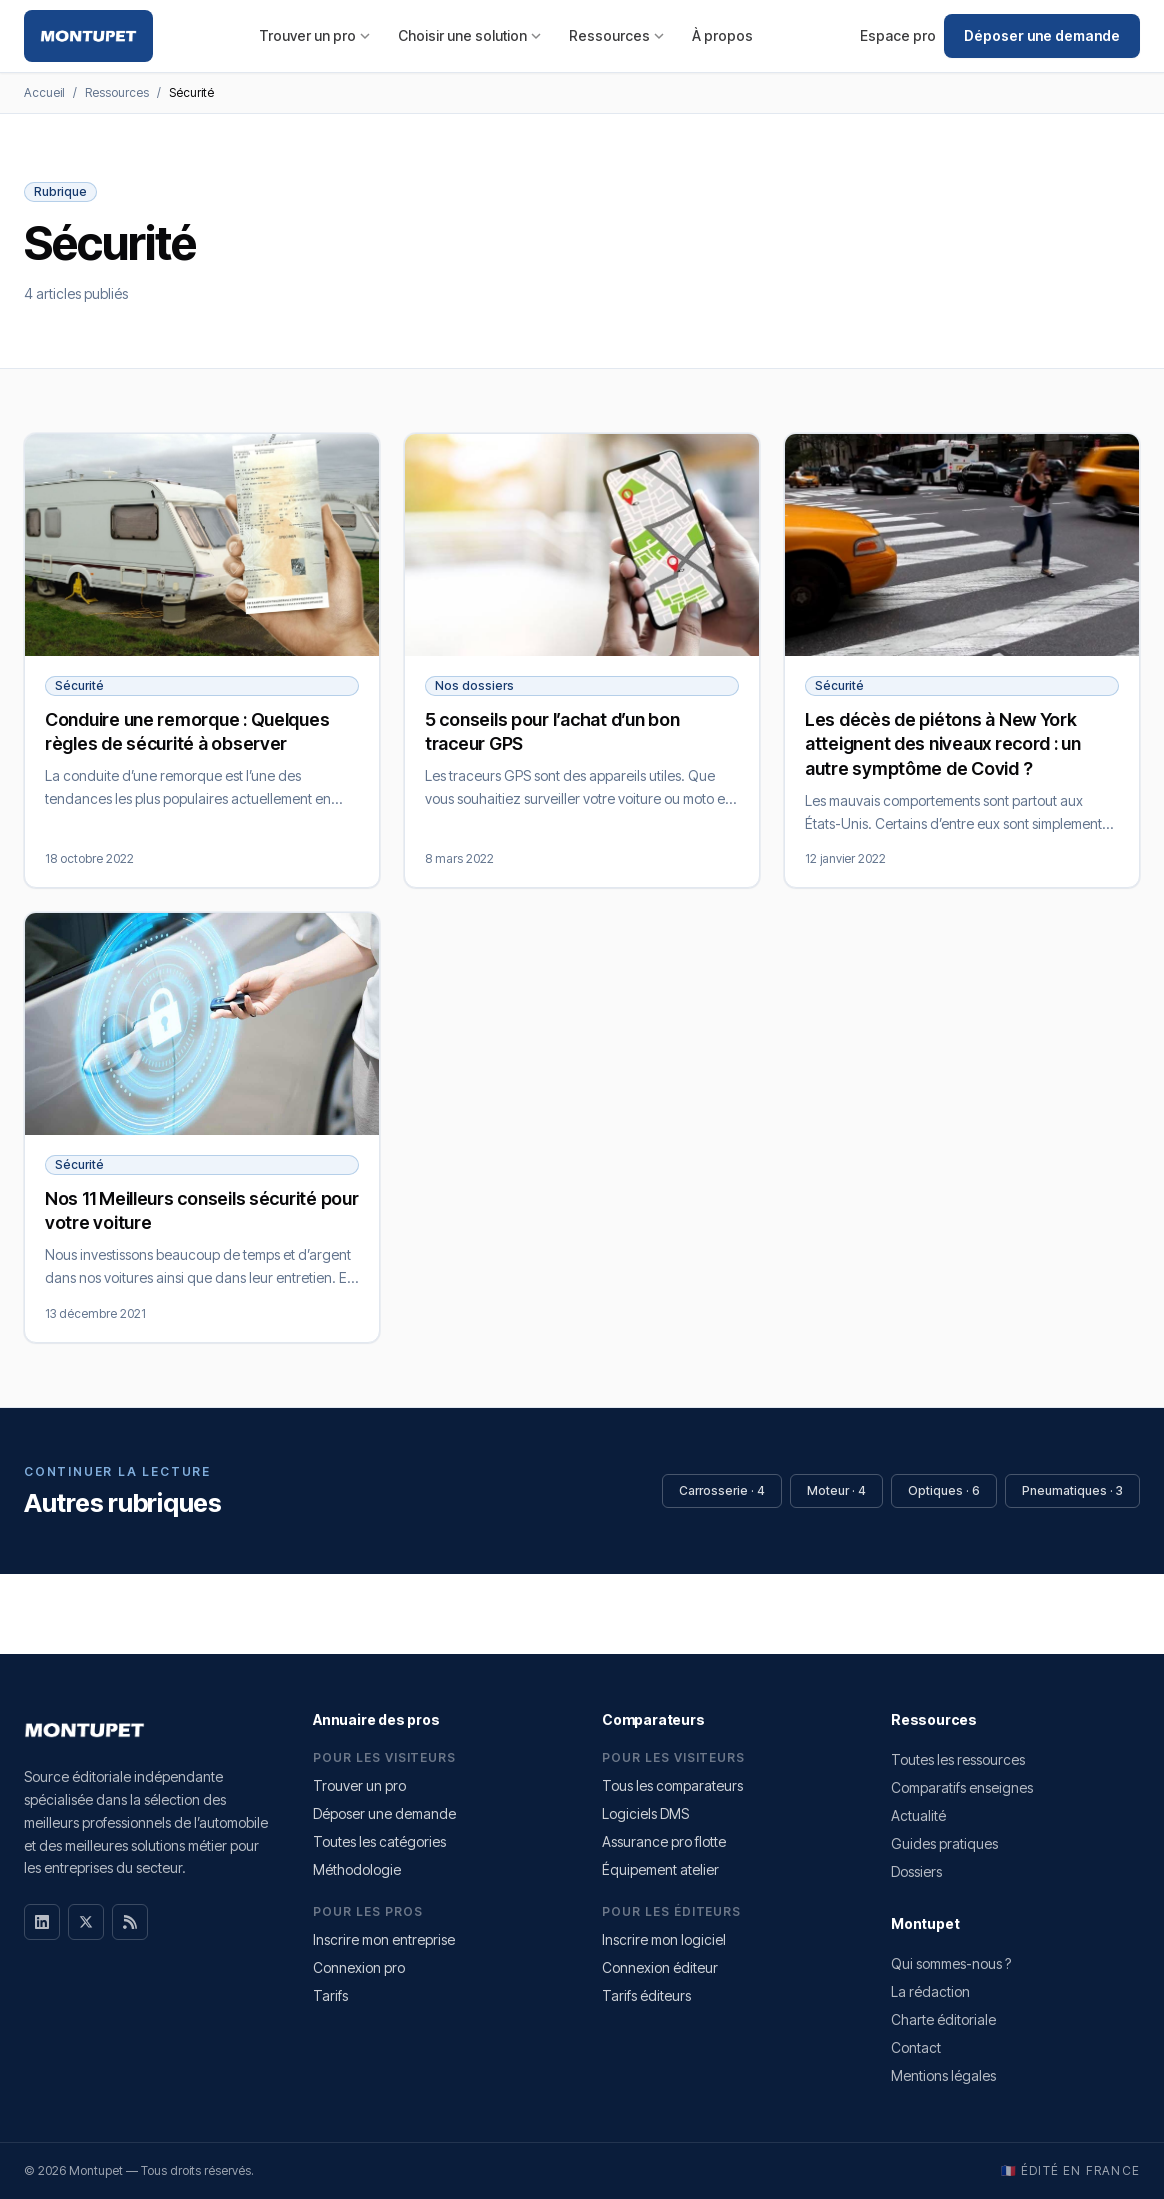 This screenshot has height=2199, width=1164. I want to click on [LinkedIn], so click(42, 1922).